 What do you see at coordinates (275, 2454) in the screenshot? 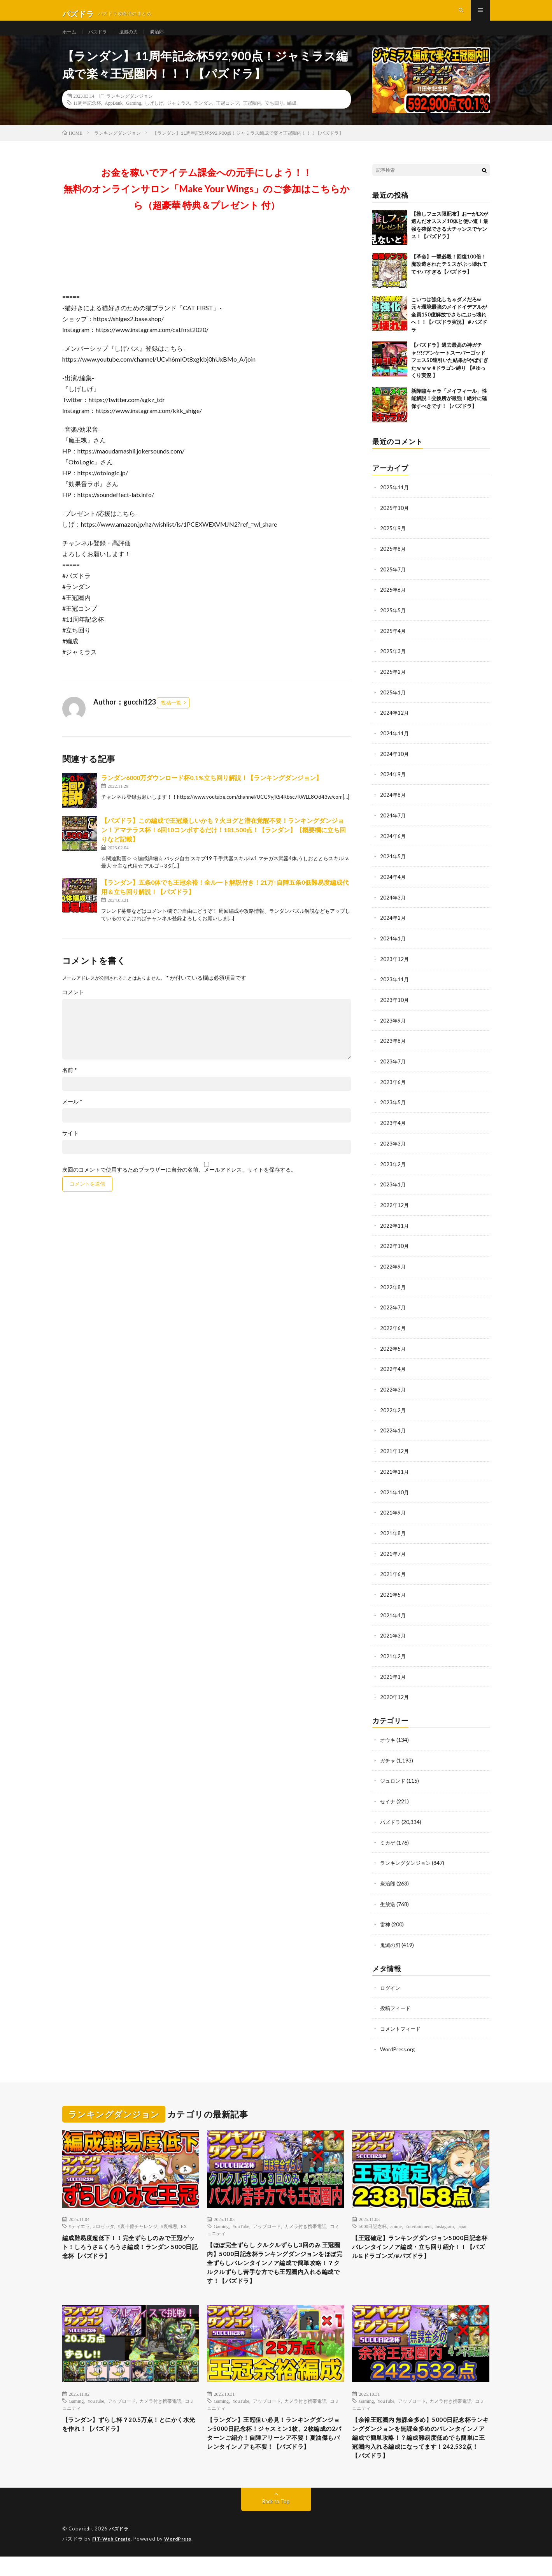
I see `【ランダン】王冠狙い必見！ランキングダンジョン5000日記念杯！ジャスミン1枚、2枚編成の2パターンご紹介！自陣アリーシア不要！夏油傑もバレンタインノアも不要！【パズドラ】` at bounding box center [275, 2454].